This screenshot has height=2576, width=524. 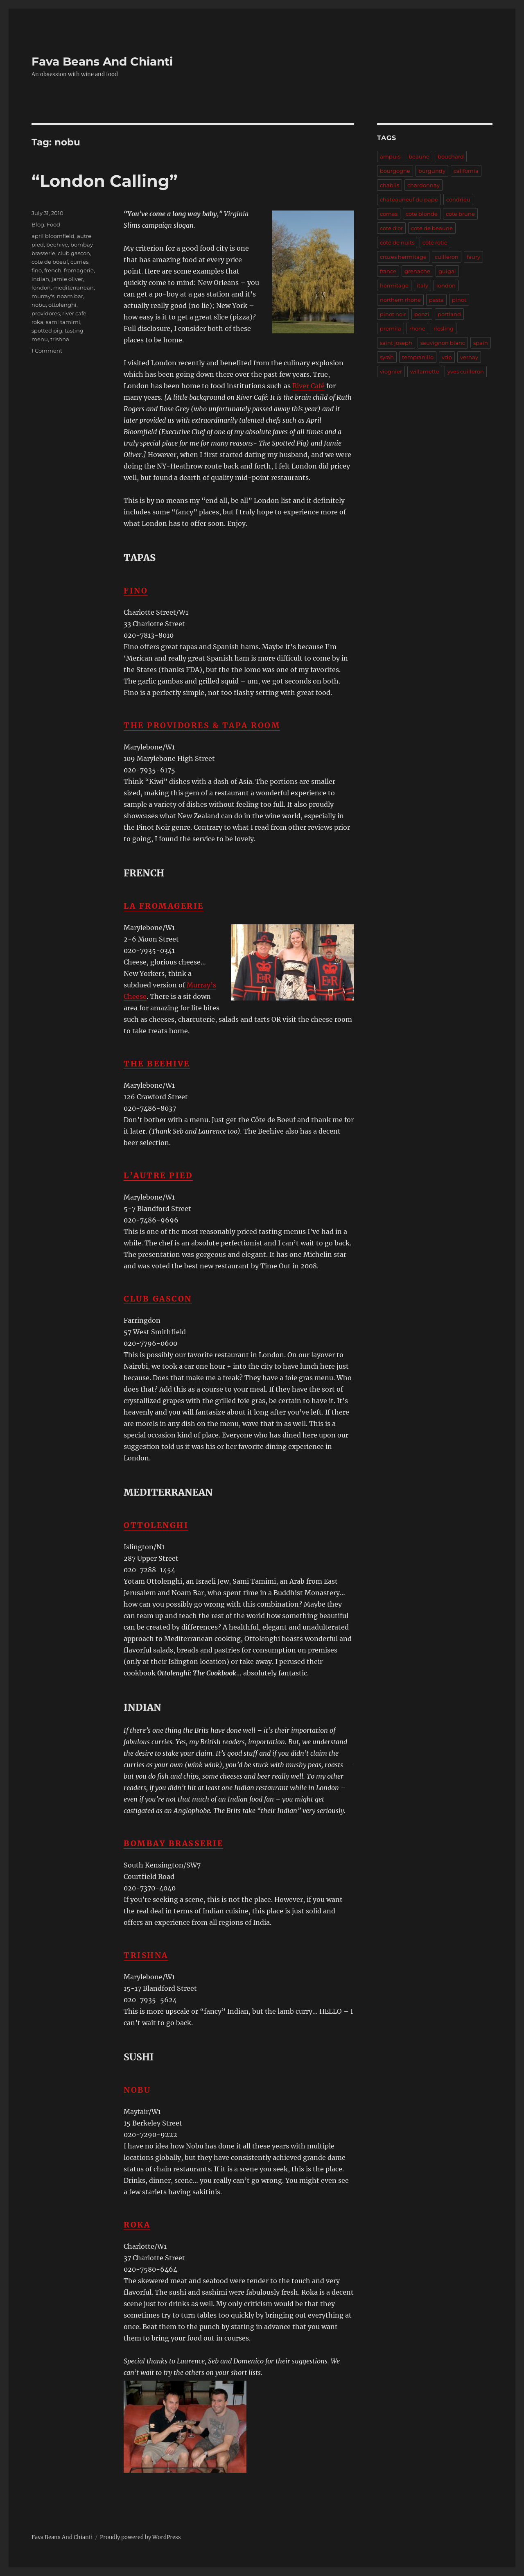 What do you see at coordinates (431, 171) in the screenshot?
I see `burgundy` at bounding box center [431, 171].